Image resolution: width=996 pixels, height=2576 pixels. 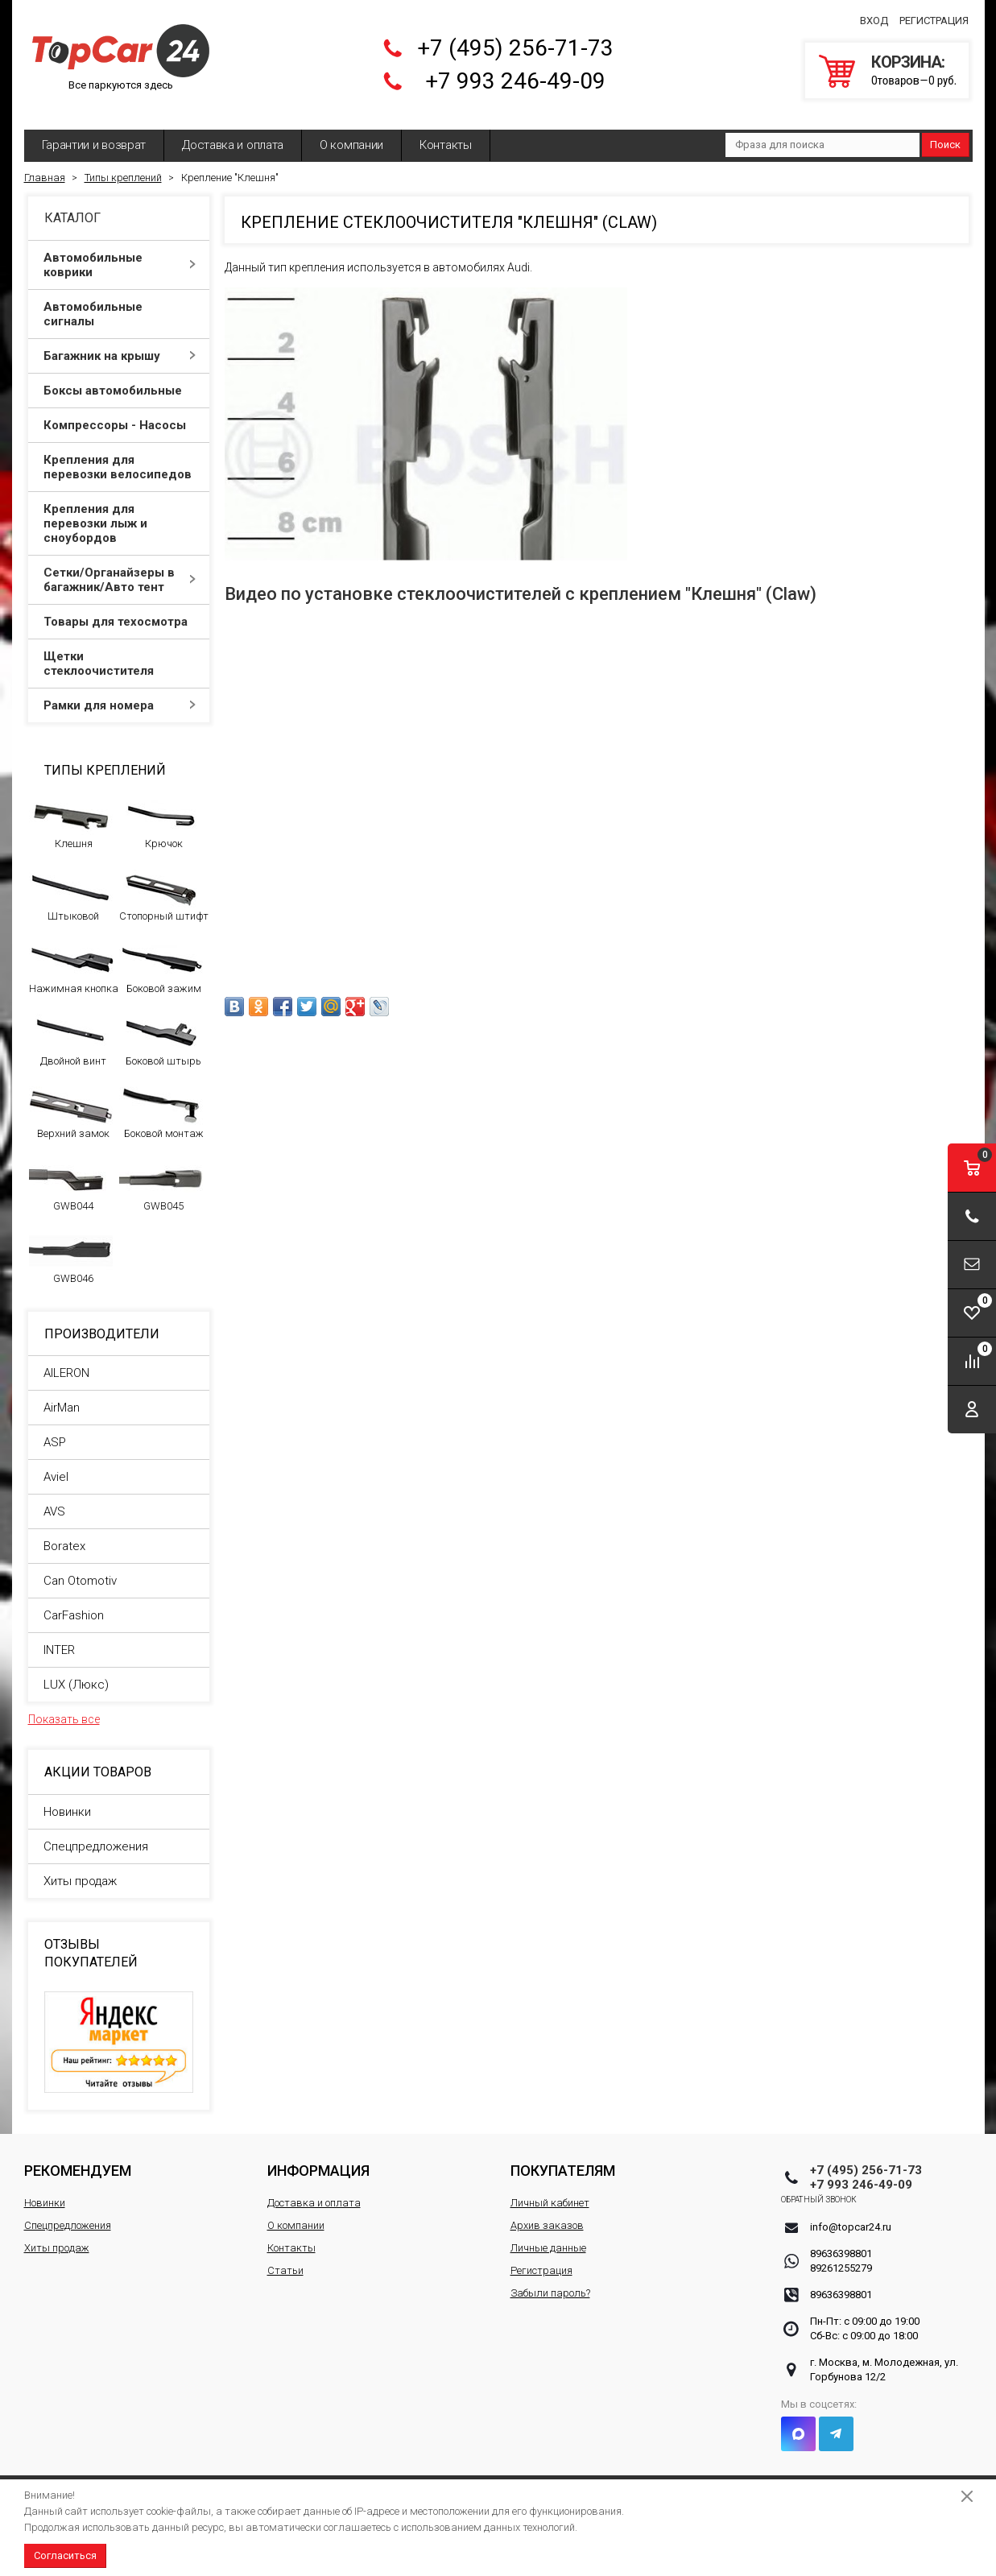 I want to click on INTER, so click(x=59, y=1638).